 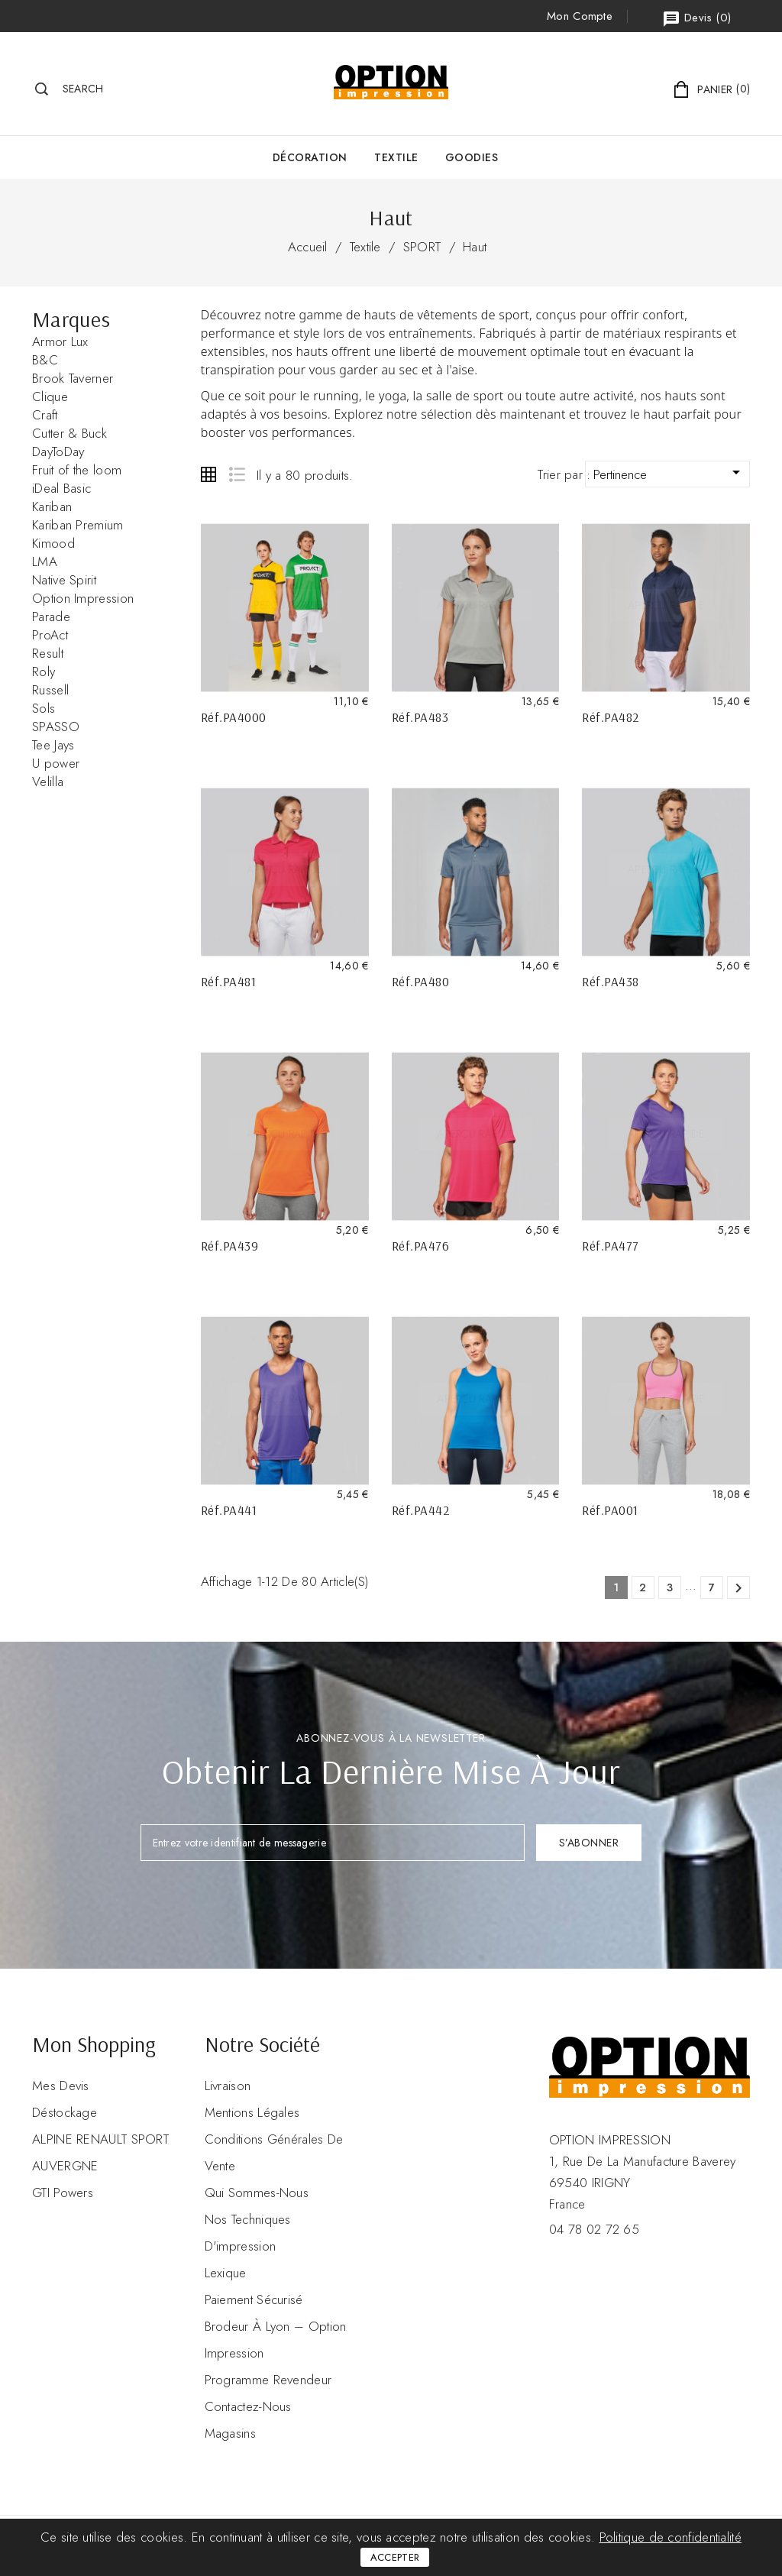 I want to click on Livraison, so click(x=228, y=2085).